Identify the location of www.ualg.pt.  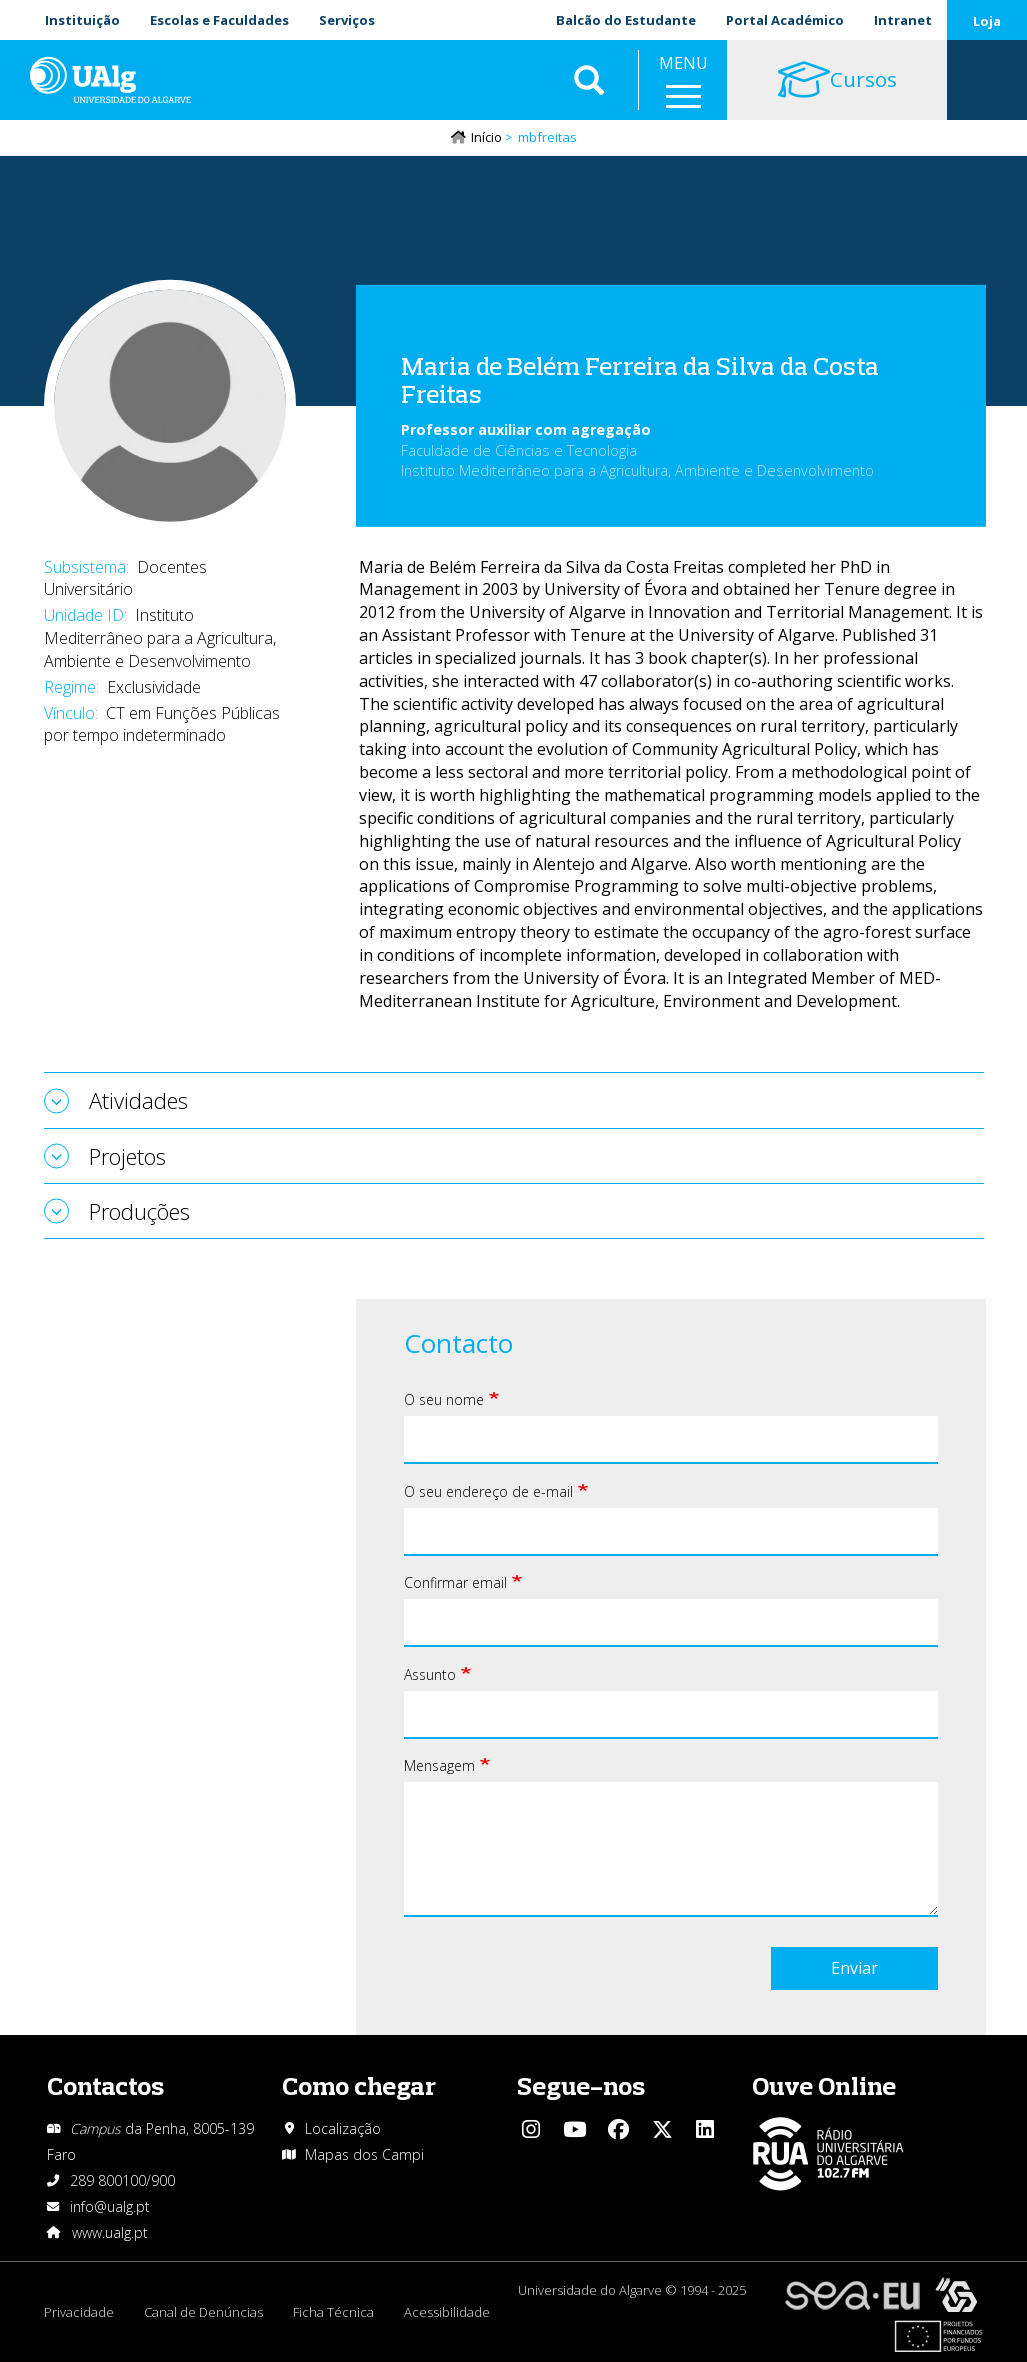
(110, 2232).